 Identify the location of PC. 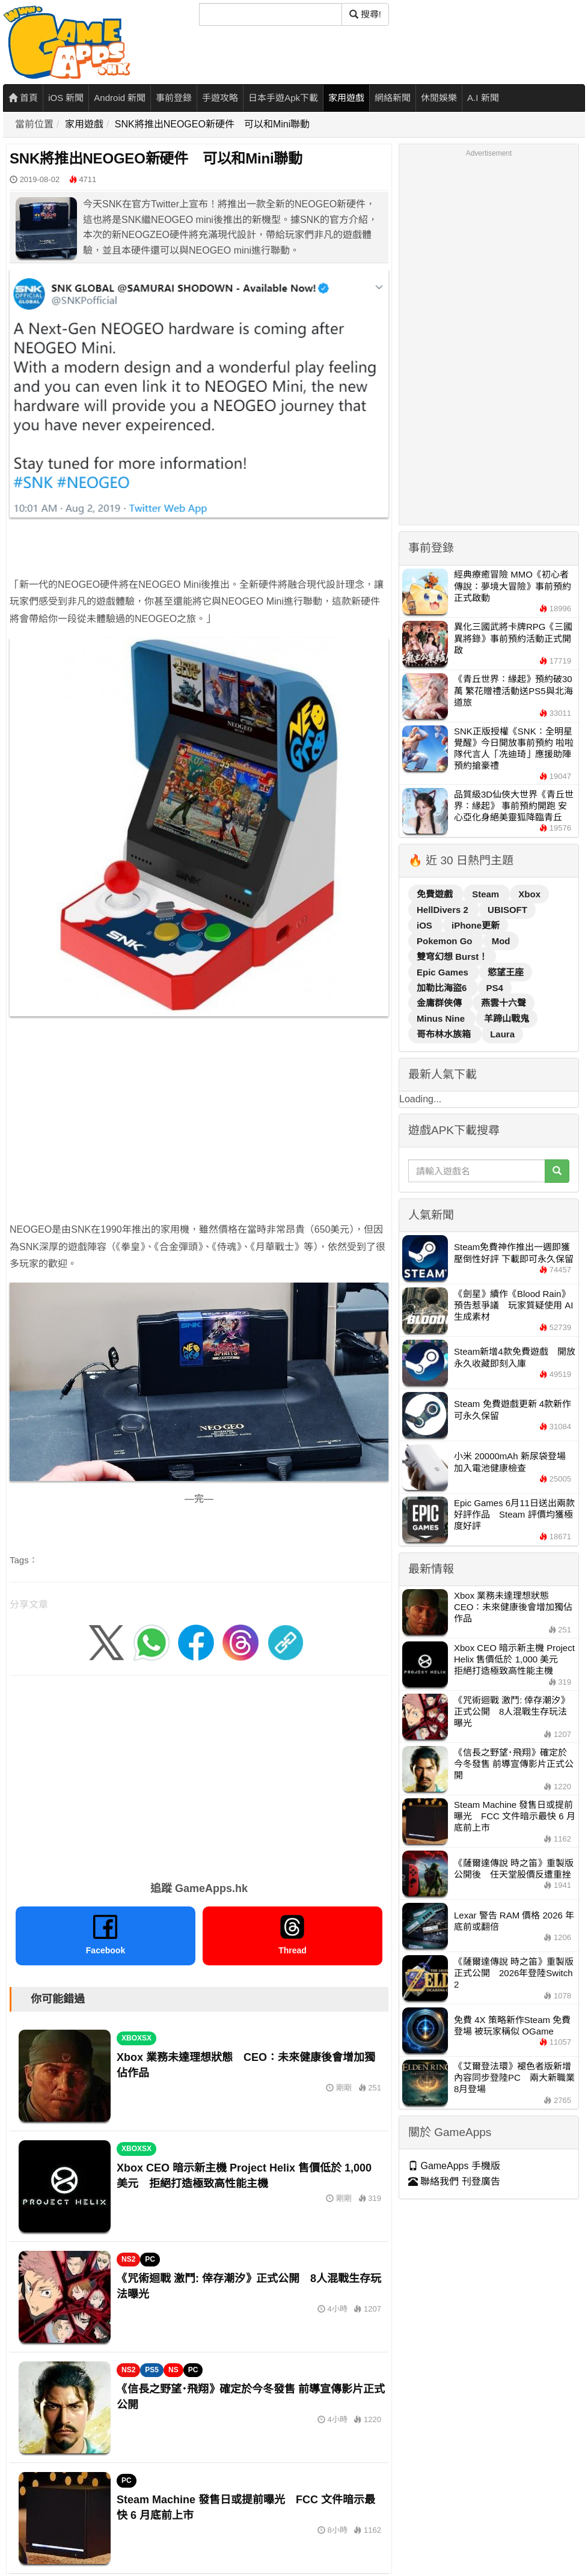
(150, 2259).